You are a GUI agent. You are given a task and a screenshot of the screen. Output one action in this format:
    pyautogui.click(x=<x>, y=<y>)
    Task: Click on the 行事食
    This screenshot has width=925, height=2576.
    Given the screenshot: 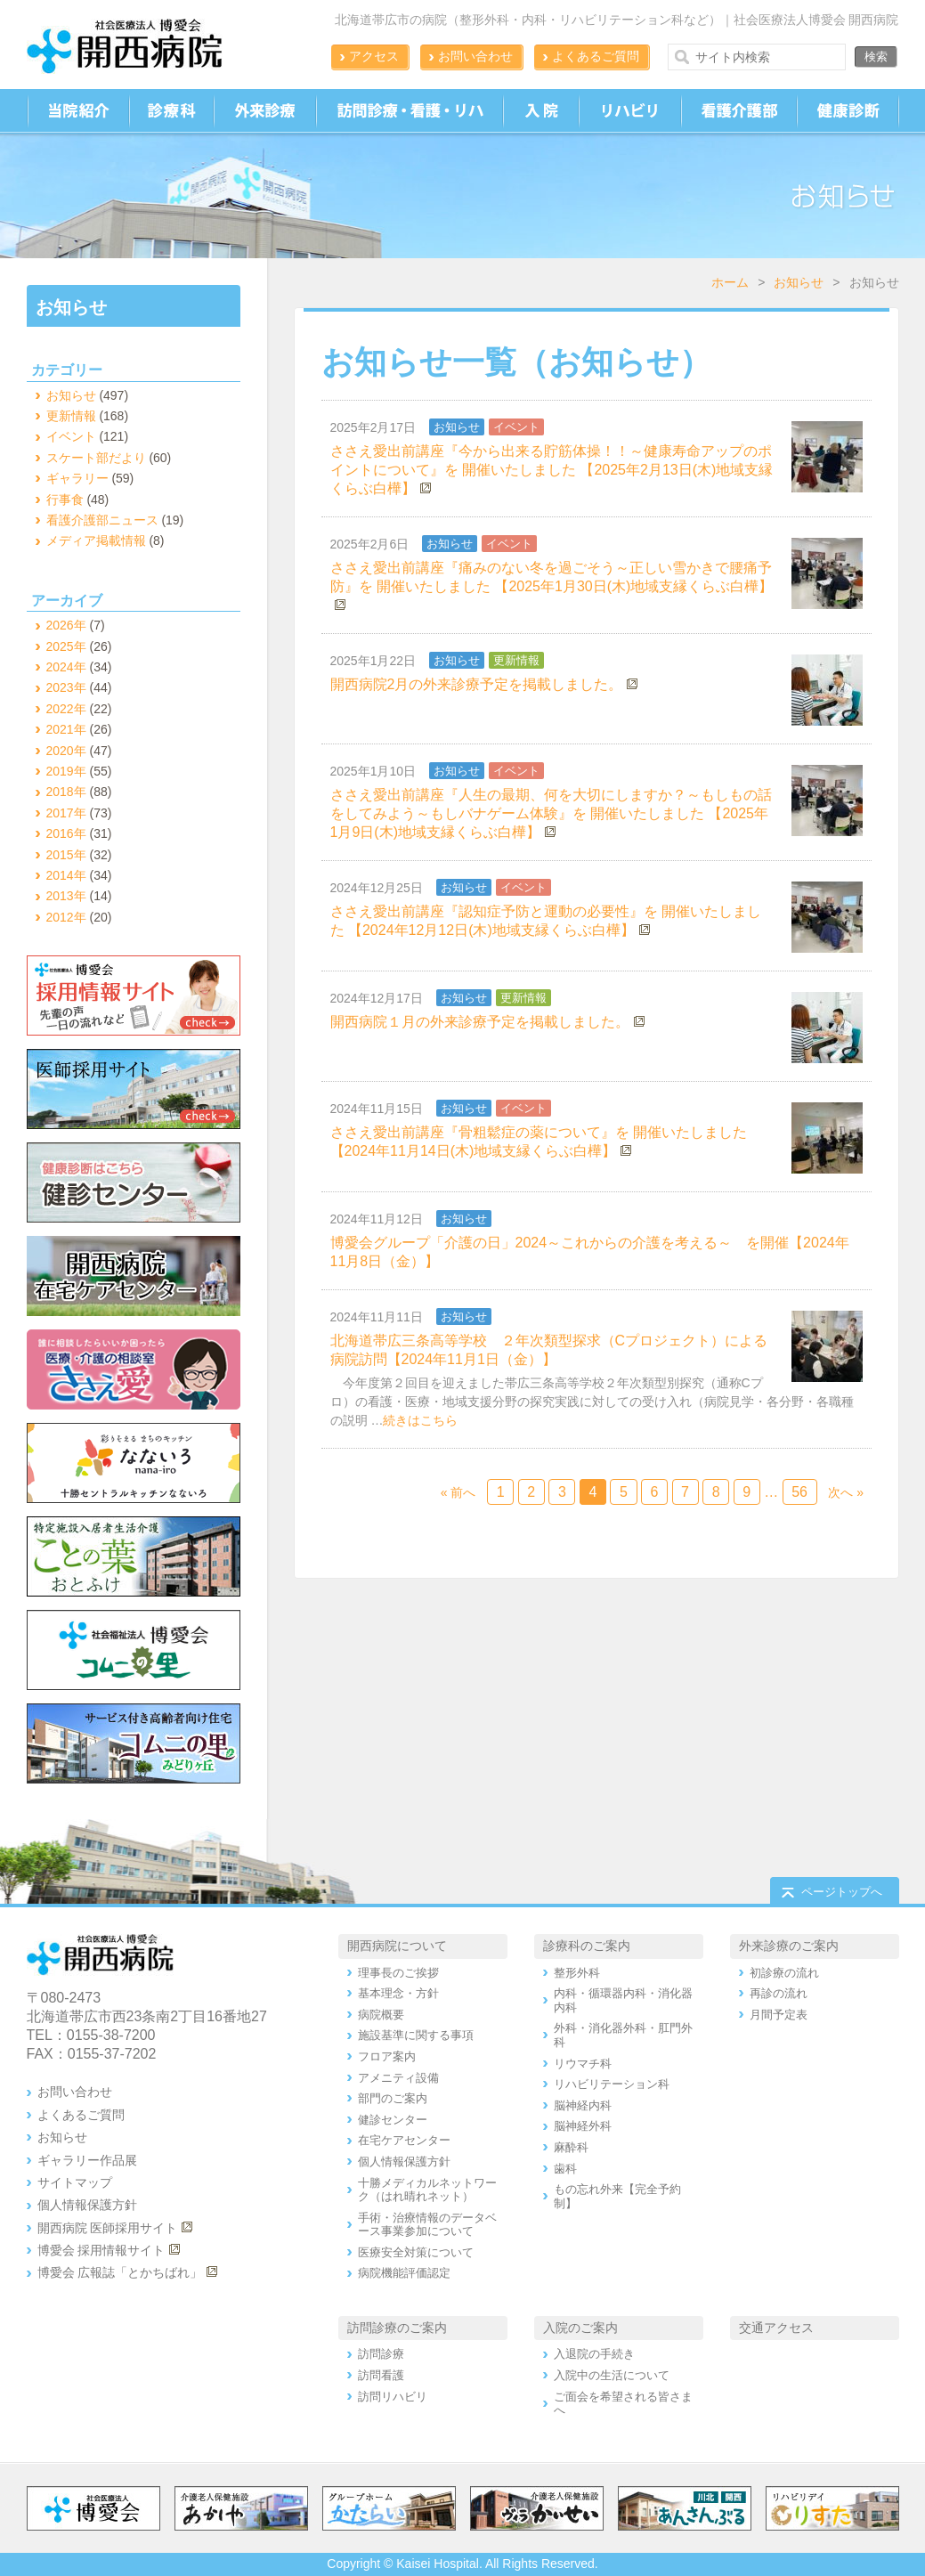 What is the action you would take?
    pyautogui.click(x=65, y=499)
    